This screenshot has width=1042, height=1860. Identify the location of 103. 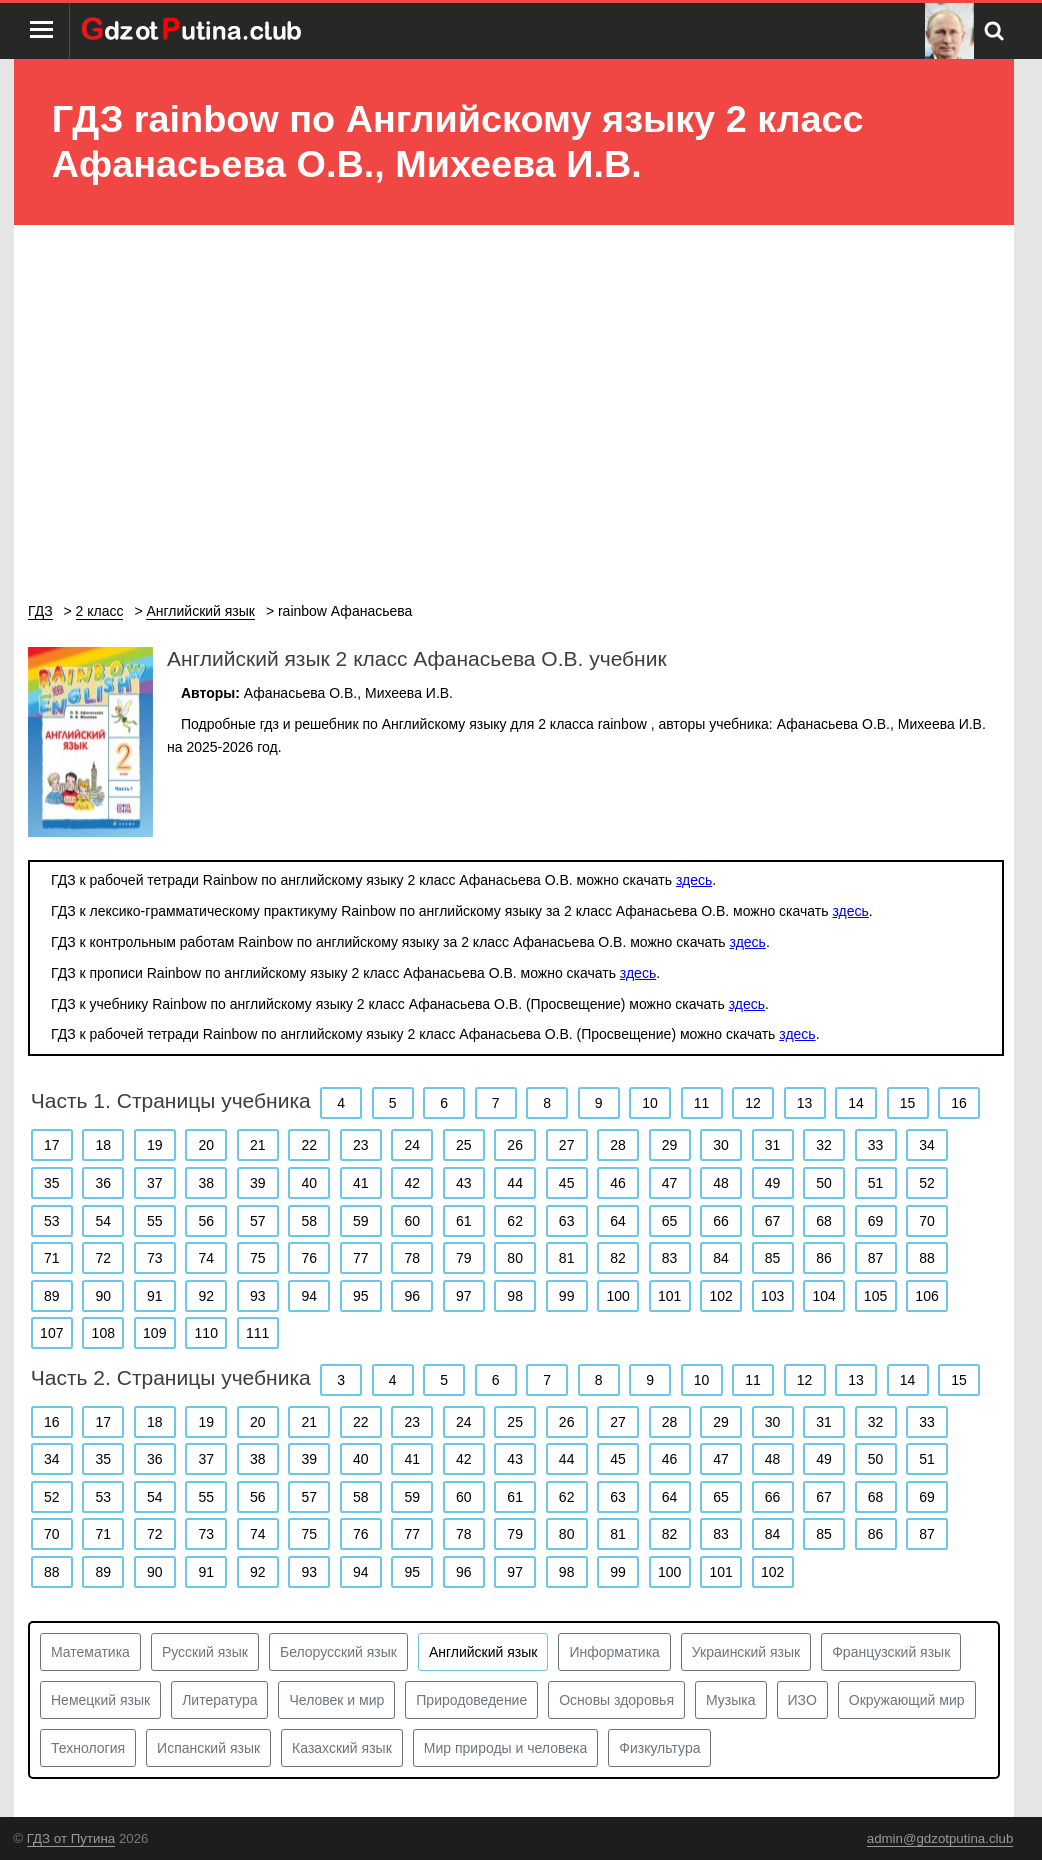
(772, 1296).